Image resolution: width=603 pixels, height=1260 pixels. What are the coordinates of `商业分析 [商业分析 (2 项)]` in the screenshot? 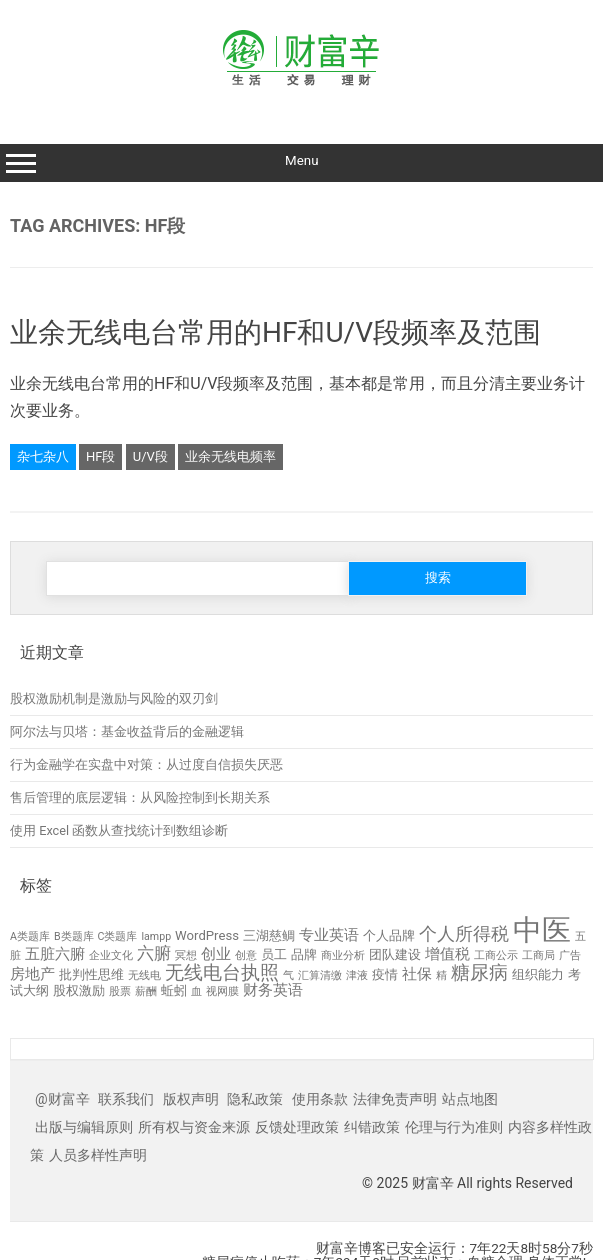 It's located at (343, 955).